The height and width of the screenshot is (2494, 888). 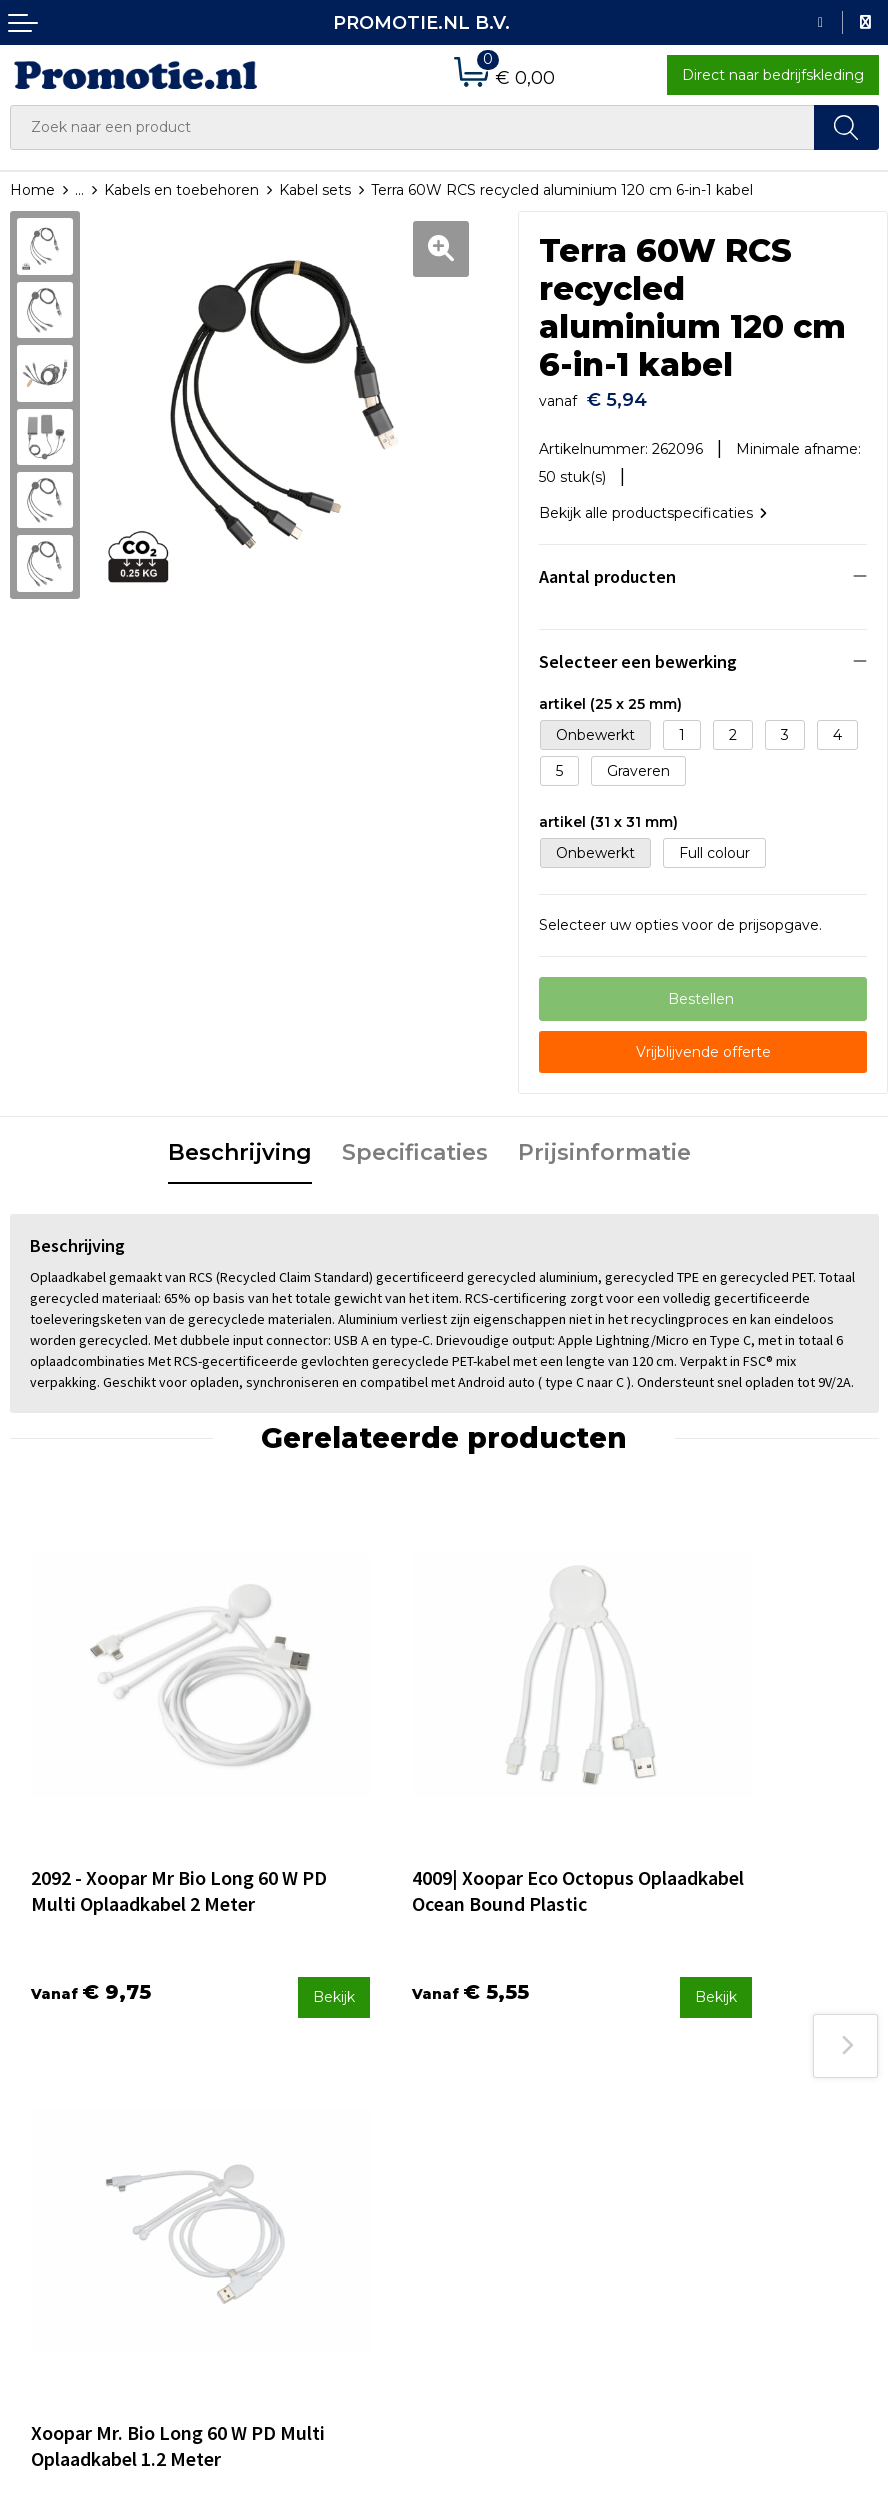 I want to click on Veelgestelde vragen, so click(x=304, y=2081).